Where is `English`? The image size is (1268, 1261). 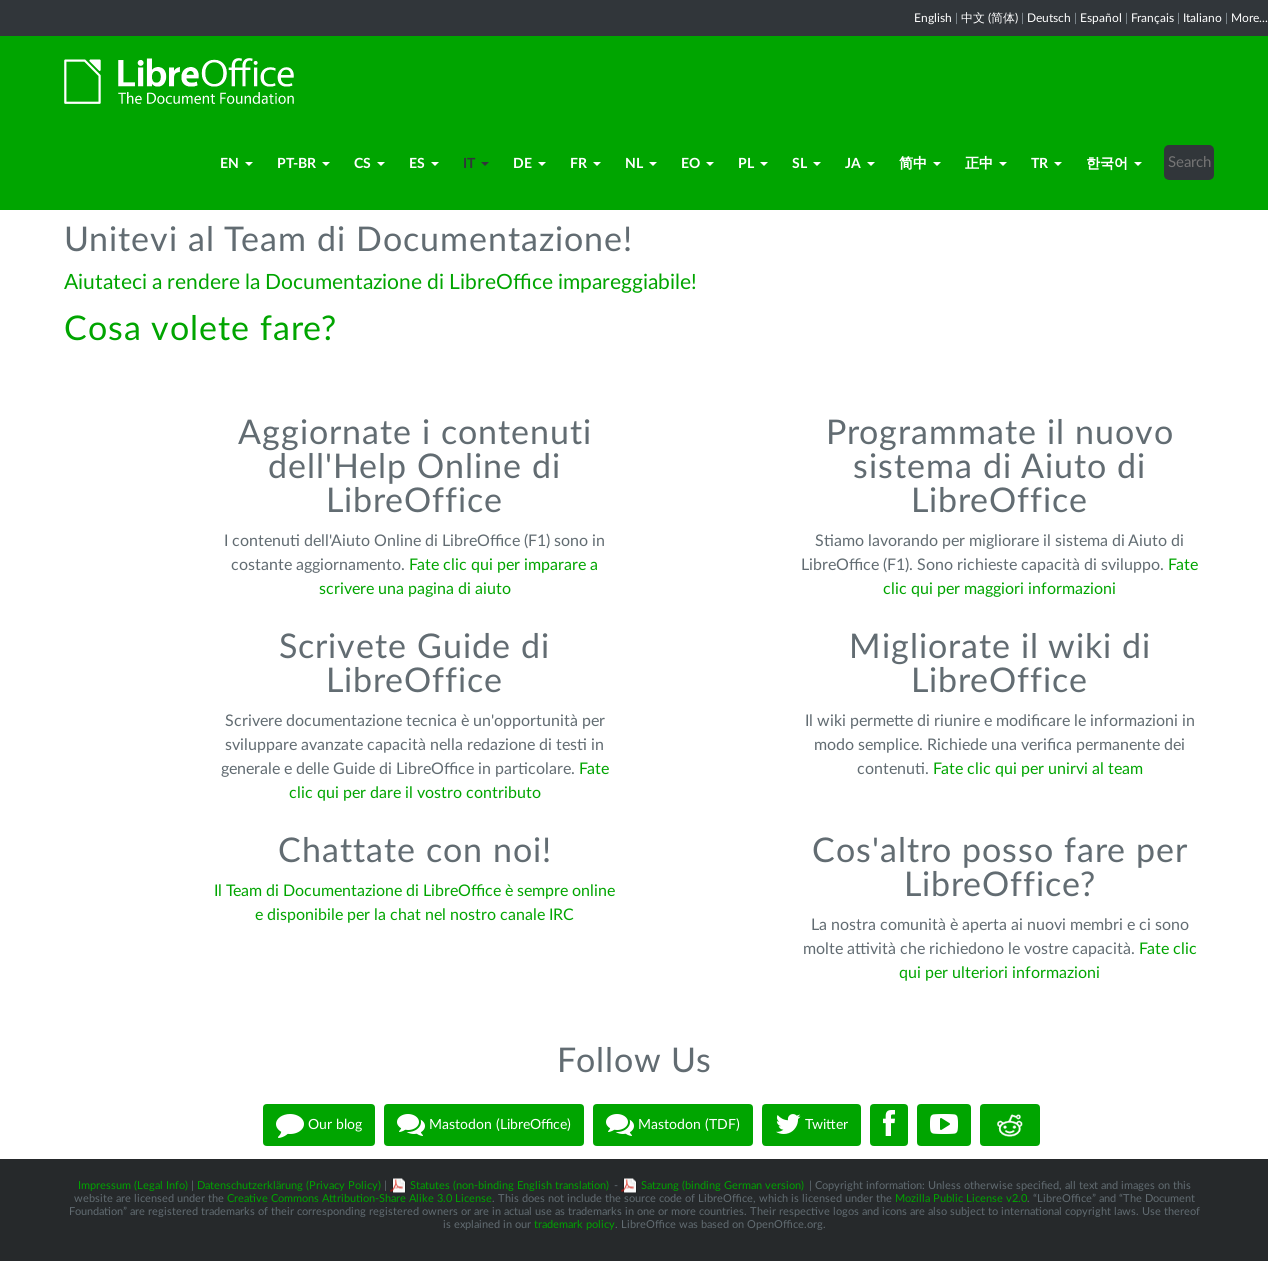
English is located at coordinates (933, 18).